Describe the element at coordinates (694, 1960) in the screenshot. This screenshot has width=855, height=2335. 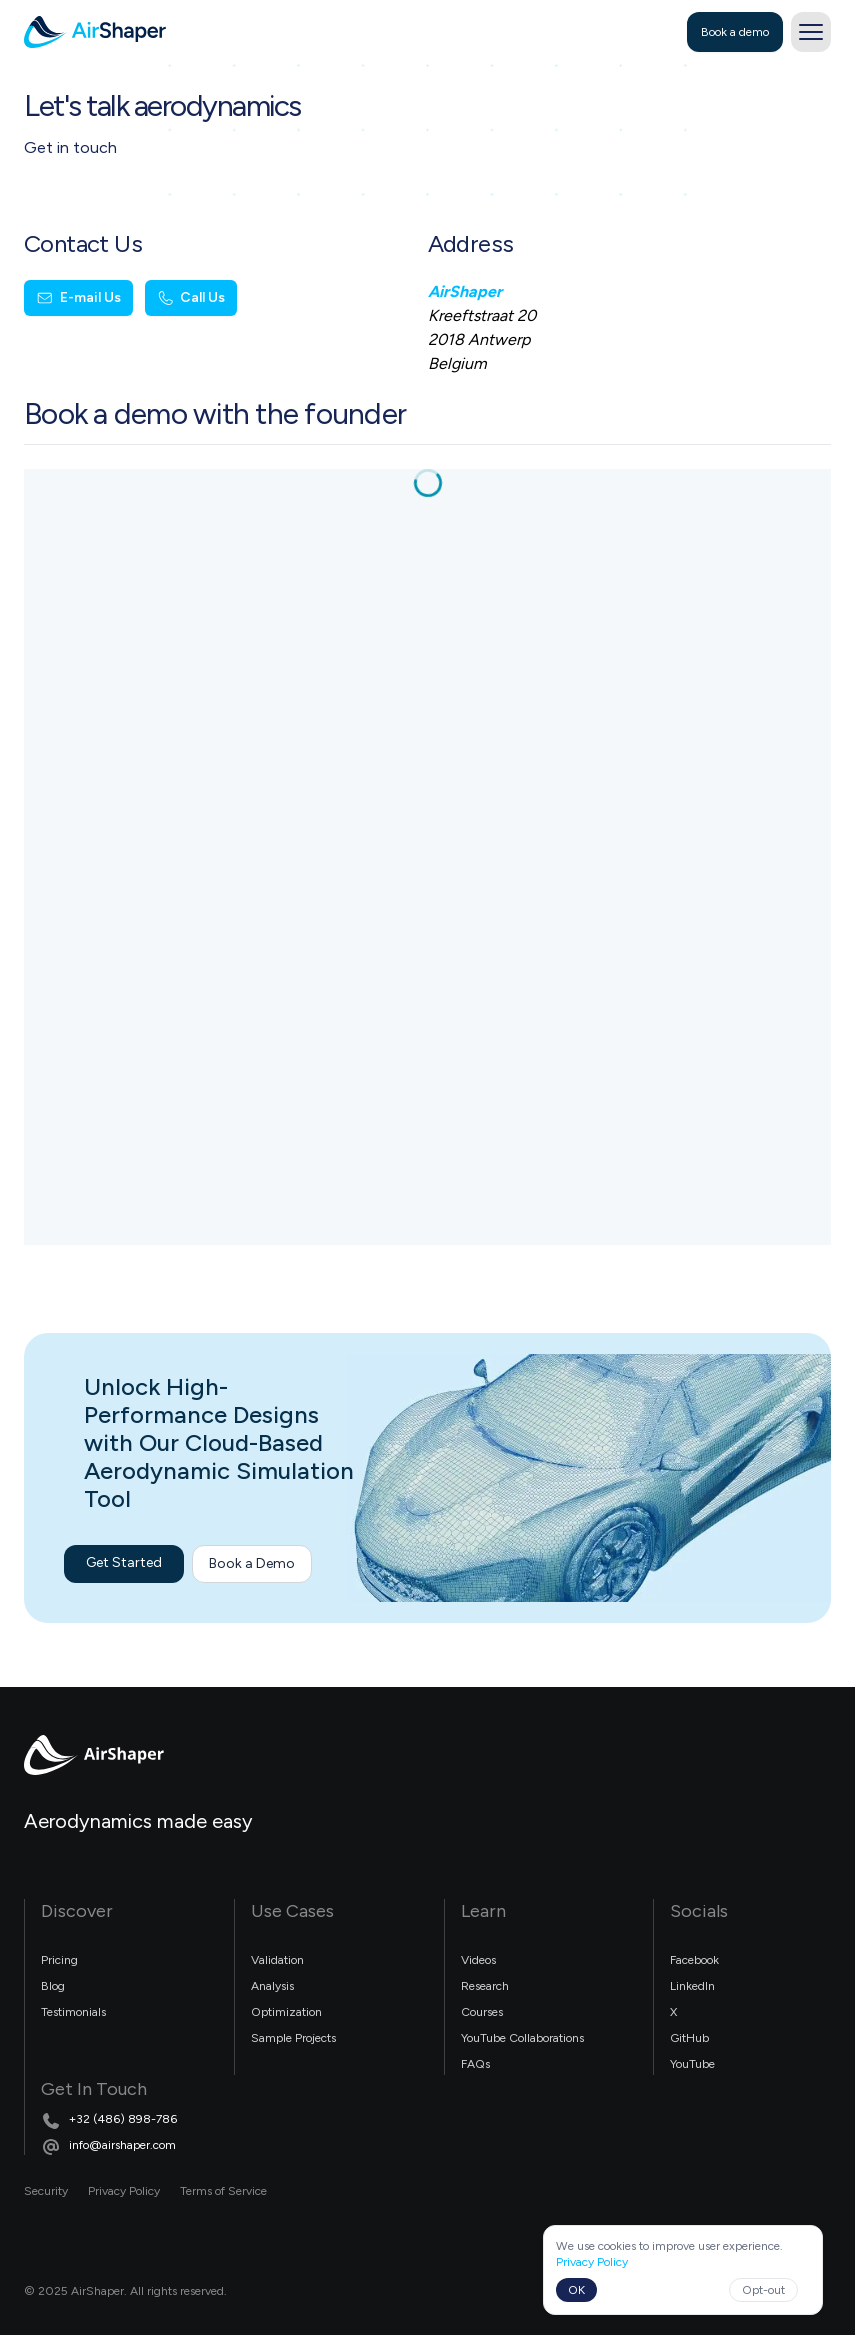
I see `Facebook` at that location.